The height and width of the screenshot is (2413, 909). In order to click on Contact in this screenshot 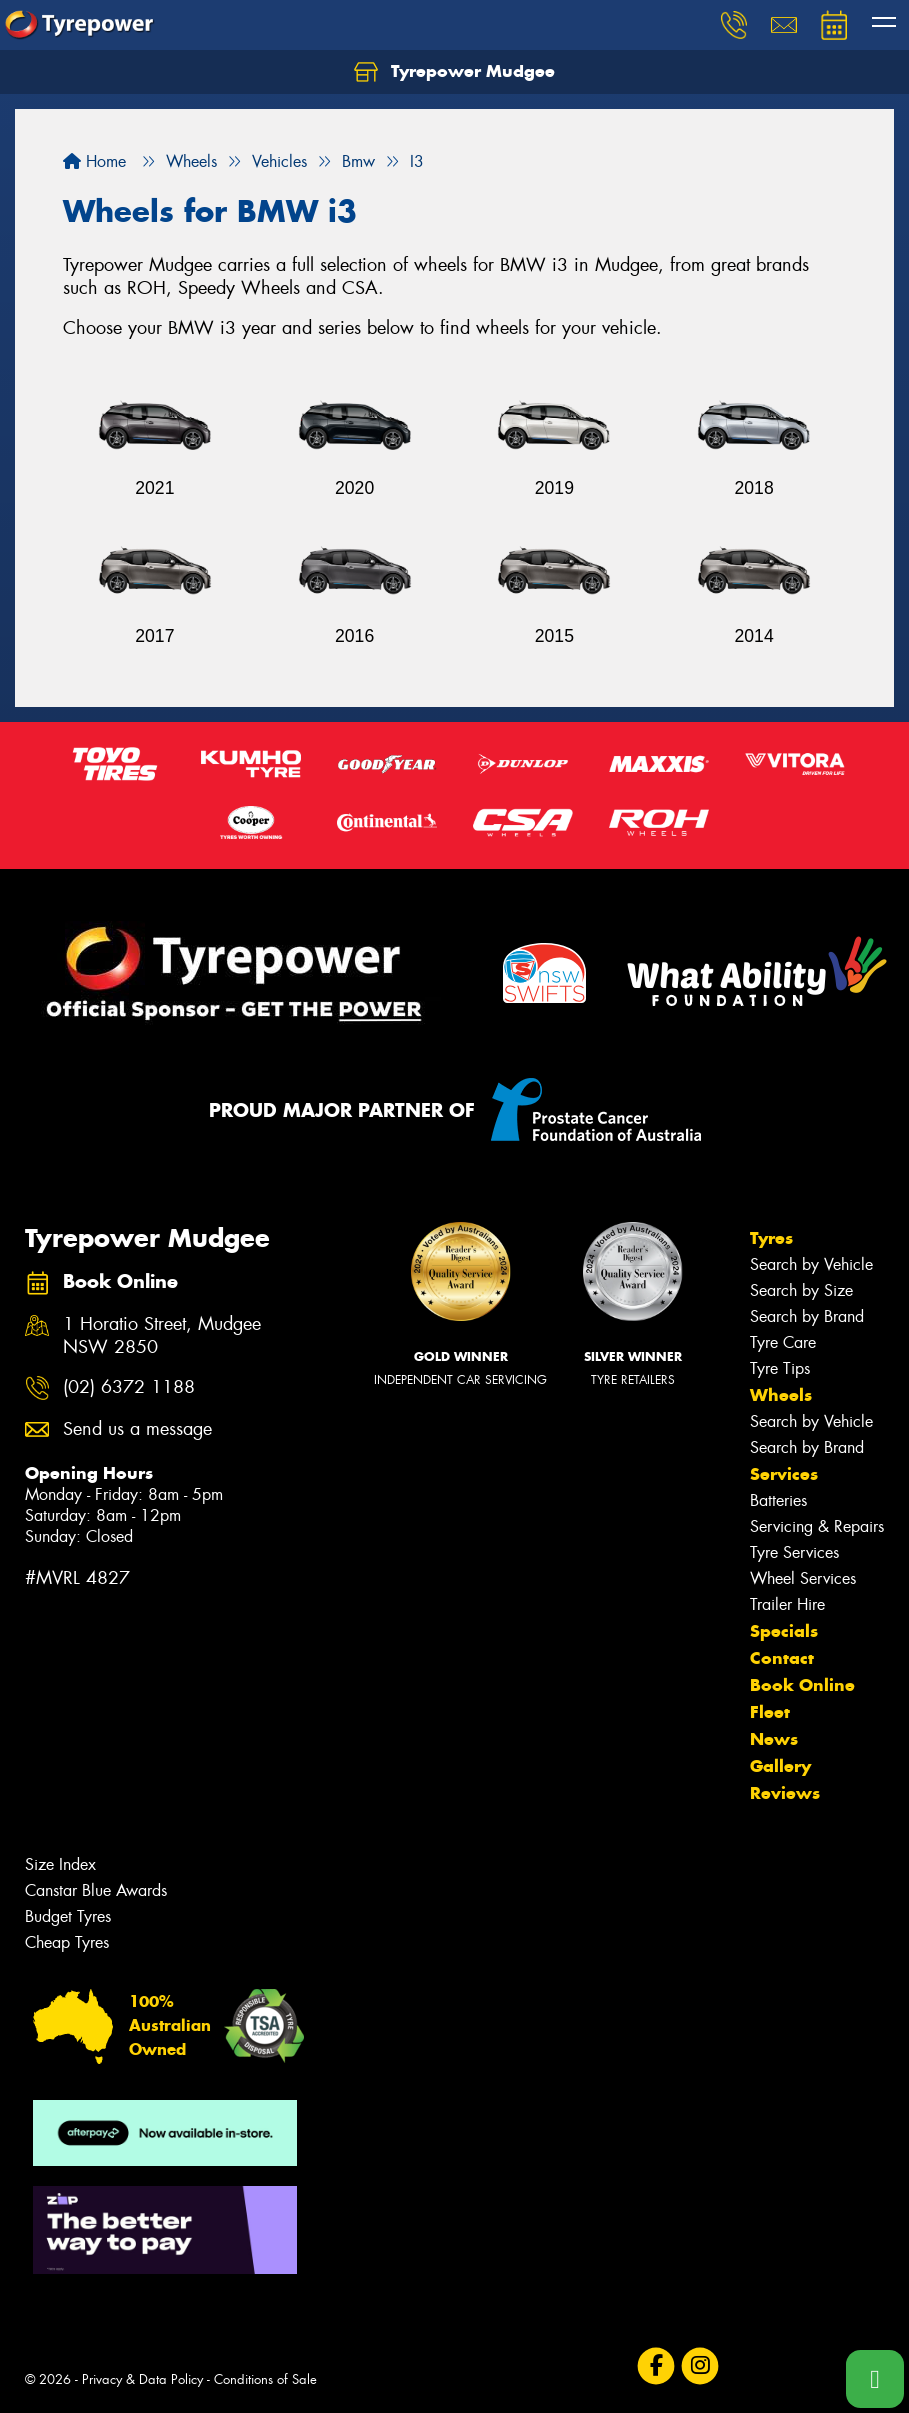, I will do `click(782, 1658)`.